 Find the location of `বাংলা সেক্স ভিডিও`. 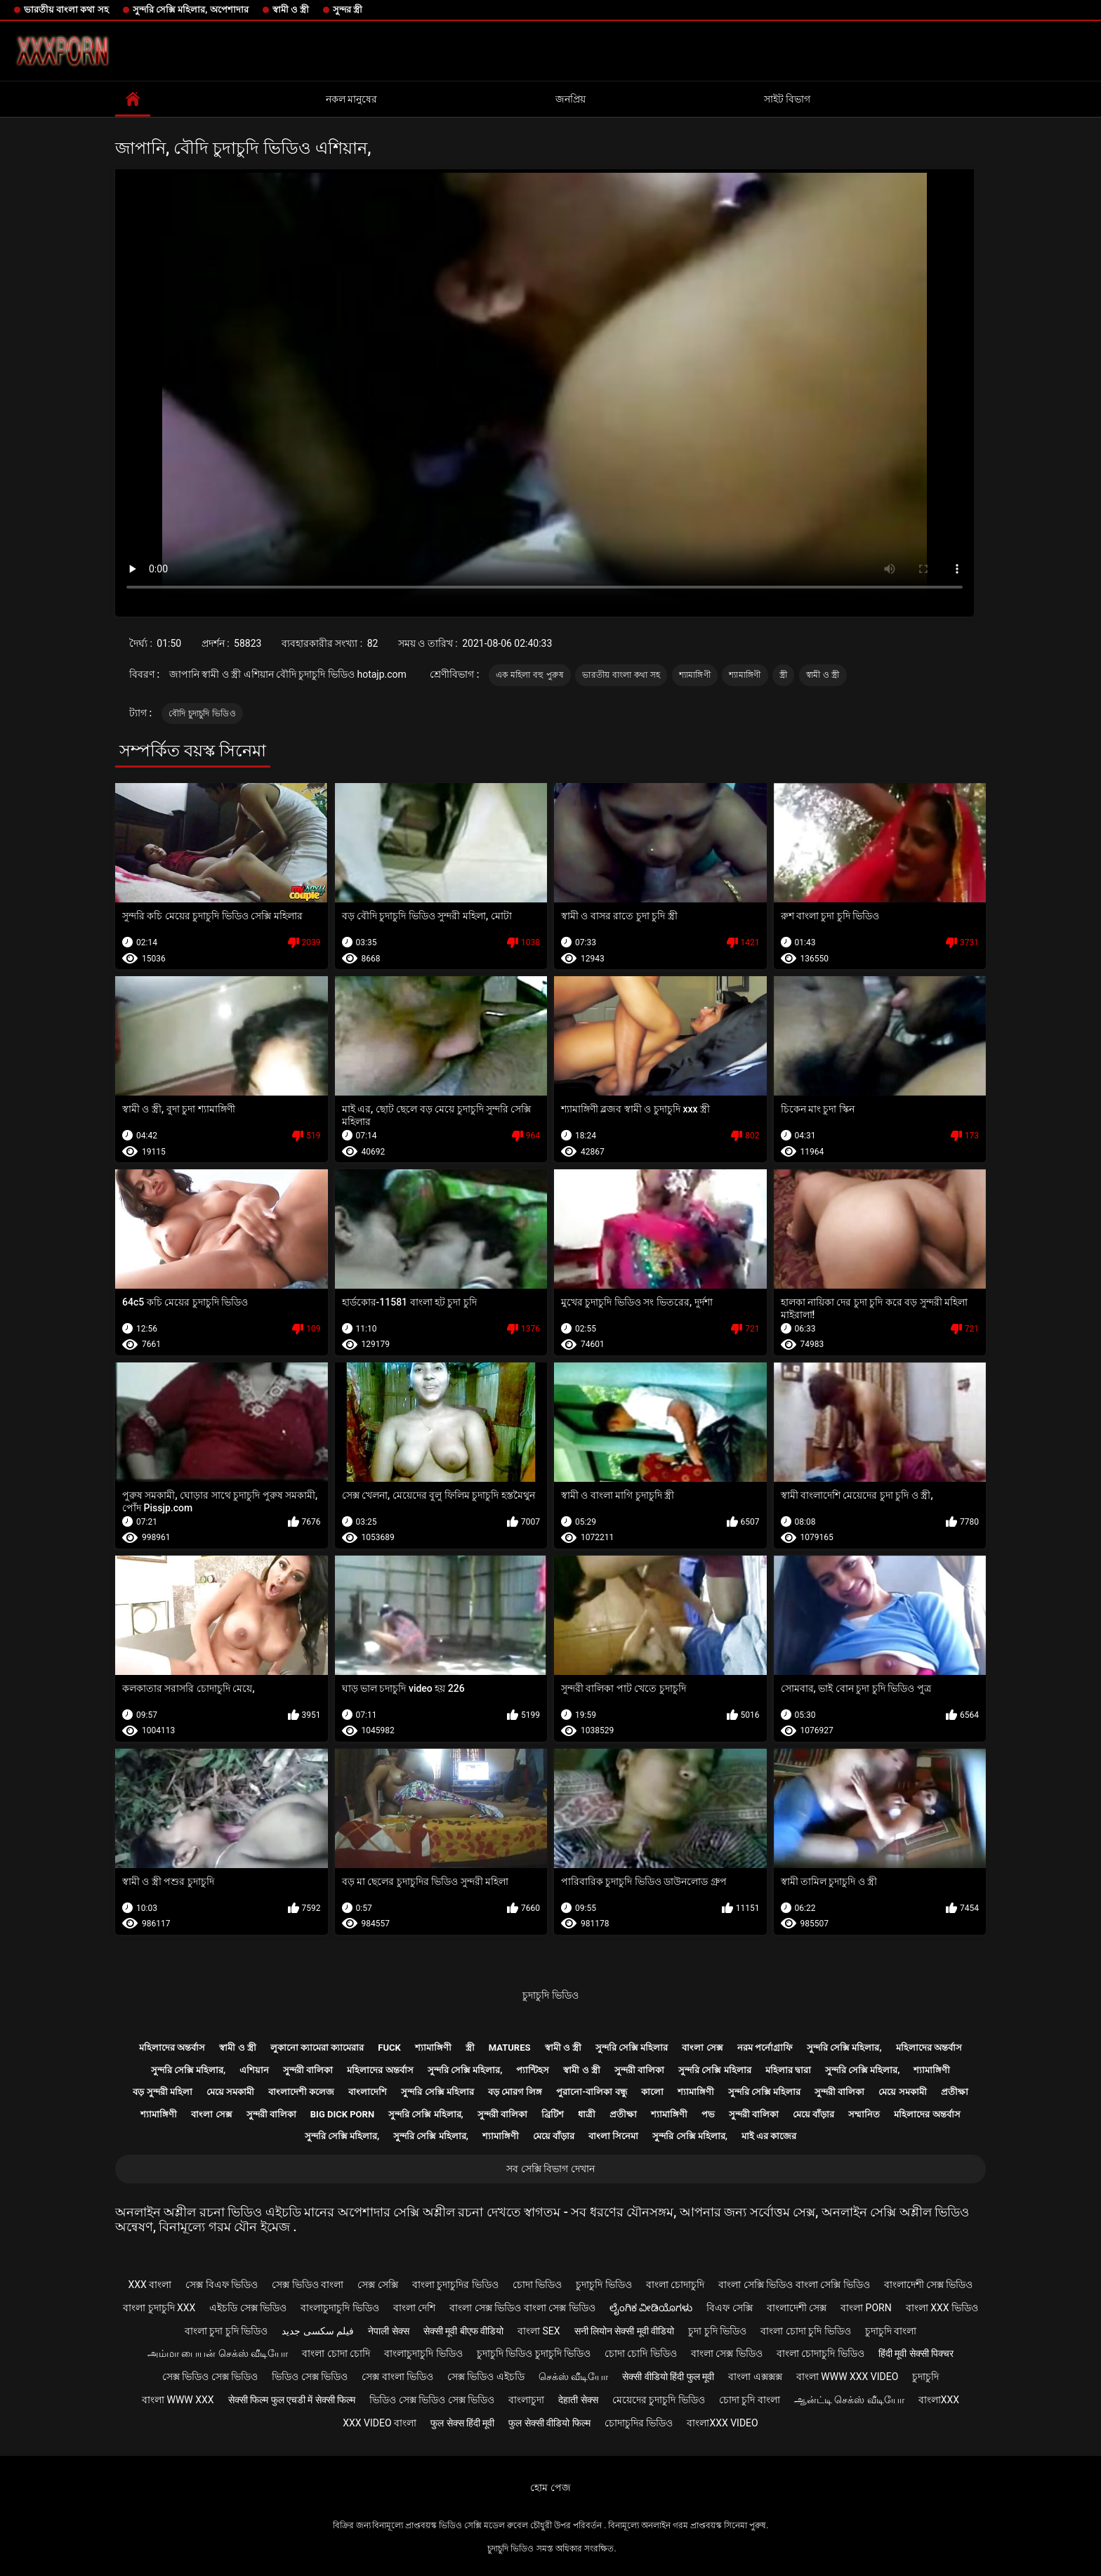

বাংলা সেক্স ভিডিও is located at coordinates (727, 2353).